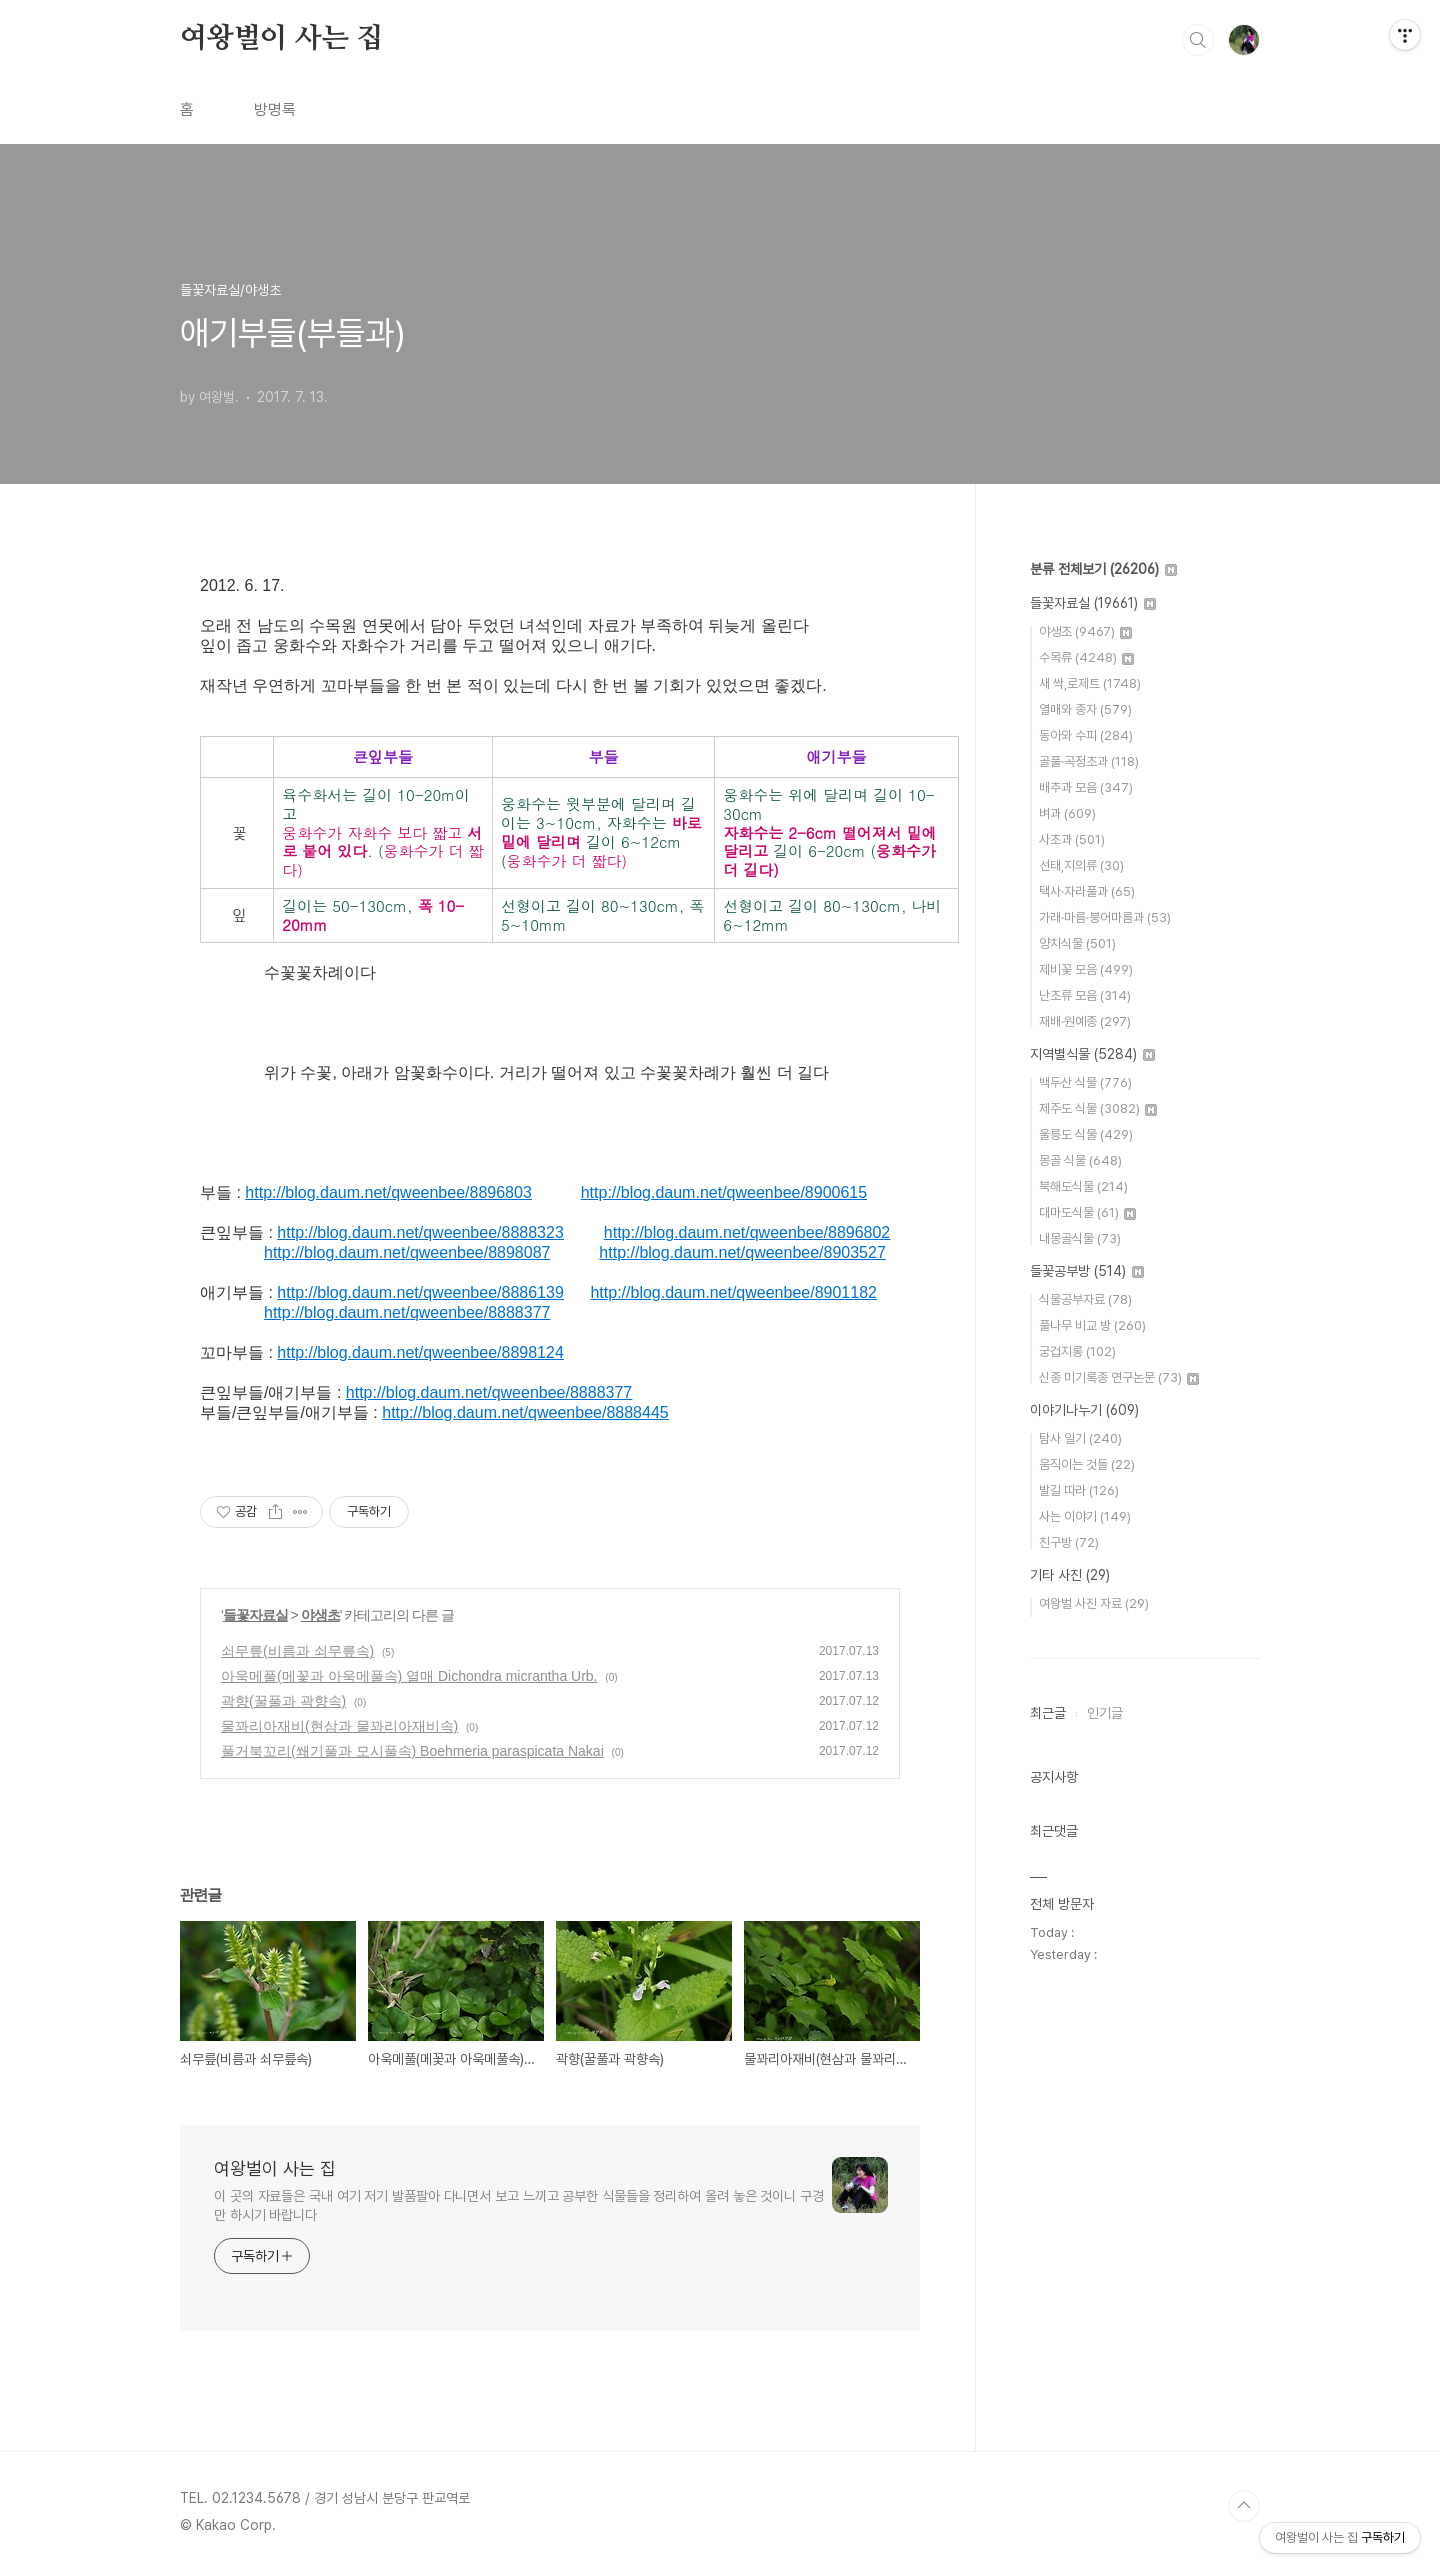 Image resolution: width=1440 pixels, height=2573 pixels. What do you see at coordinates (1087, 1212) in the screenshot?
I see `대마도식물` at bounding box center [1087, 1212].